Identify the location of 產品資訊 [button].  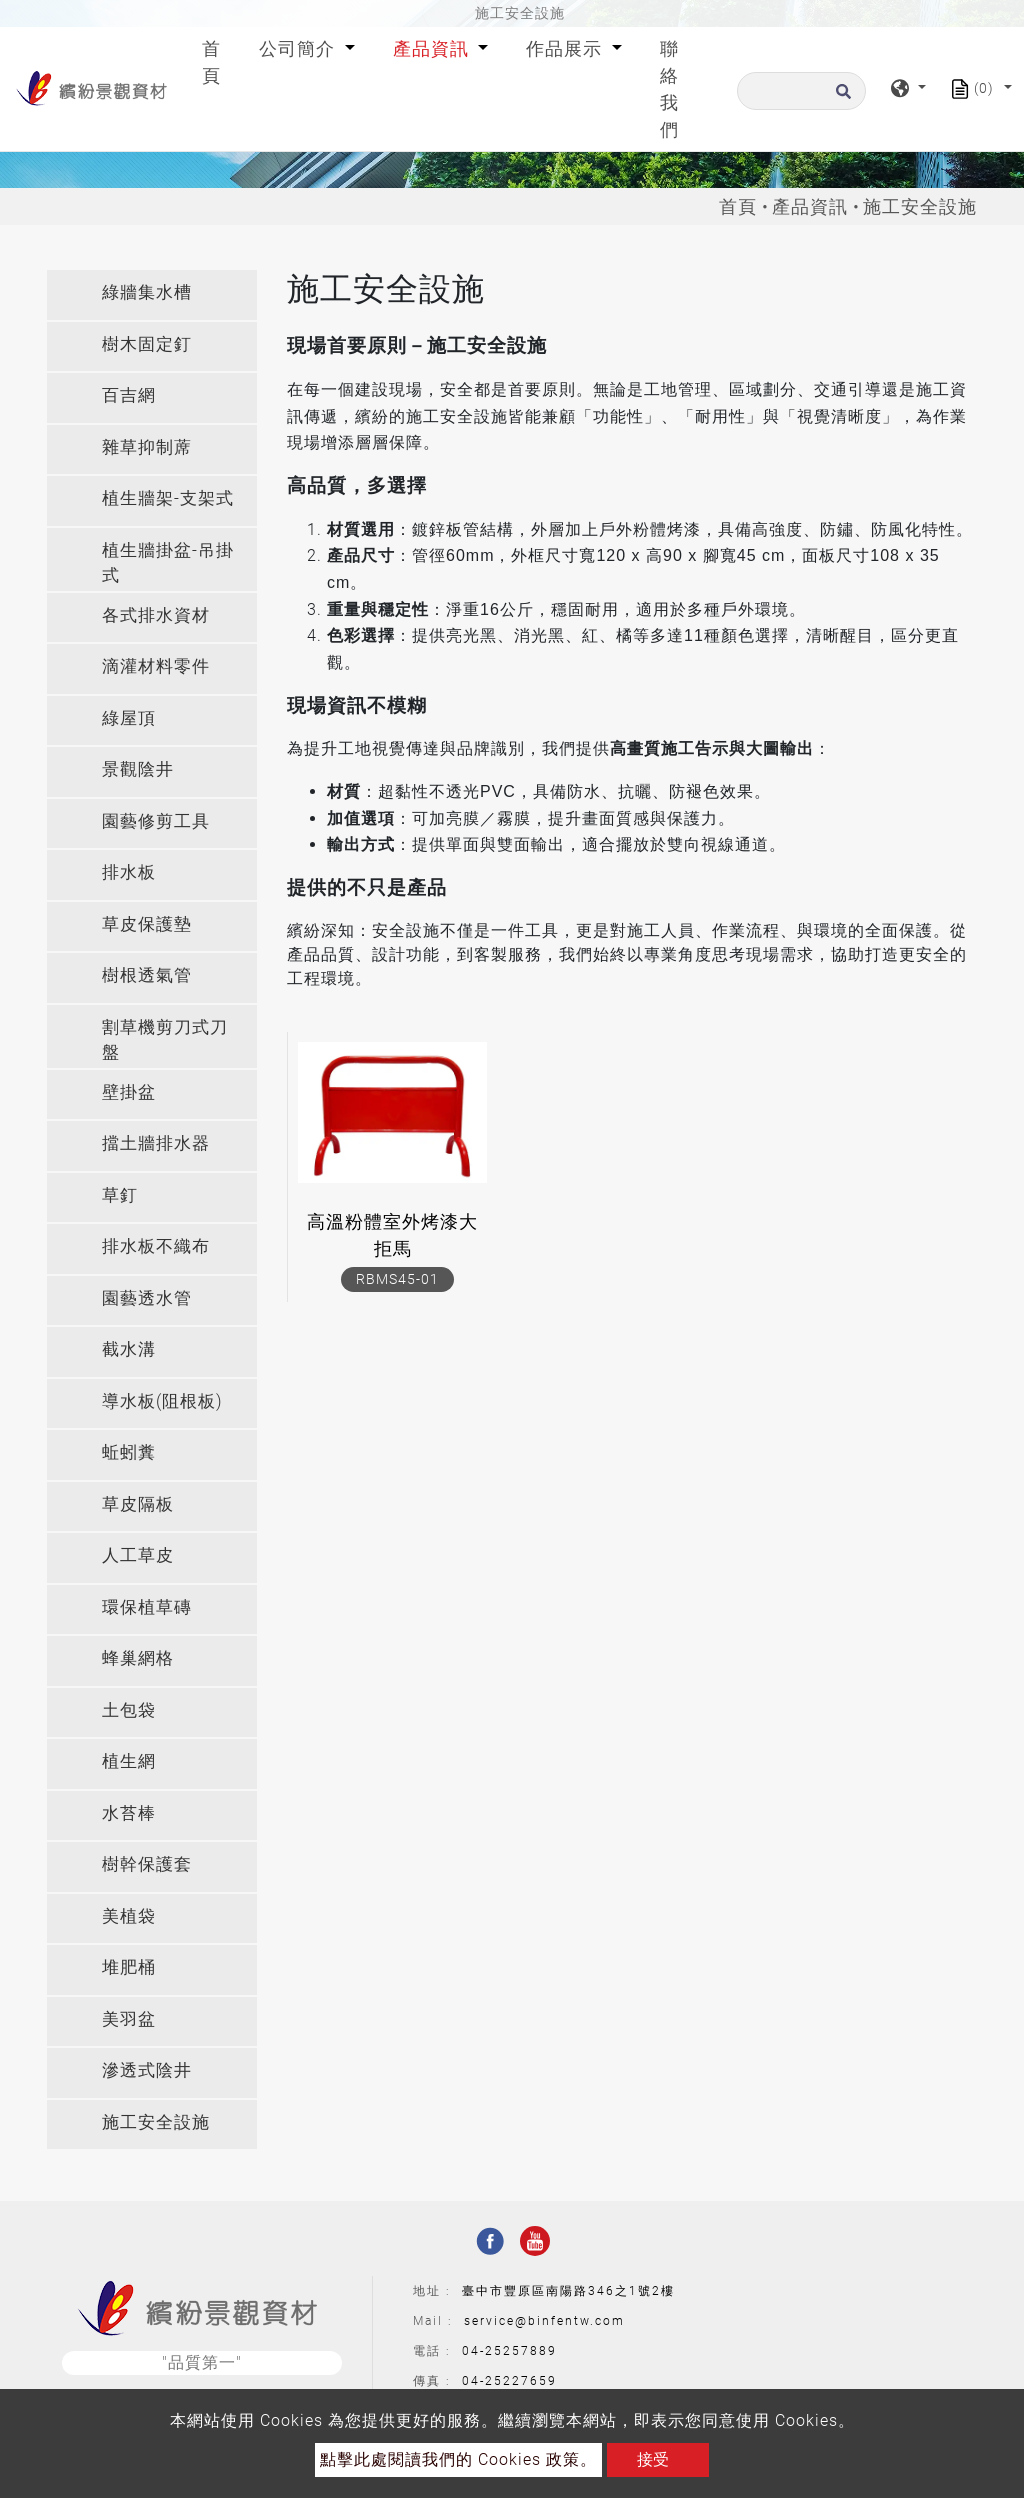
(433, 48).